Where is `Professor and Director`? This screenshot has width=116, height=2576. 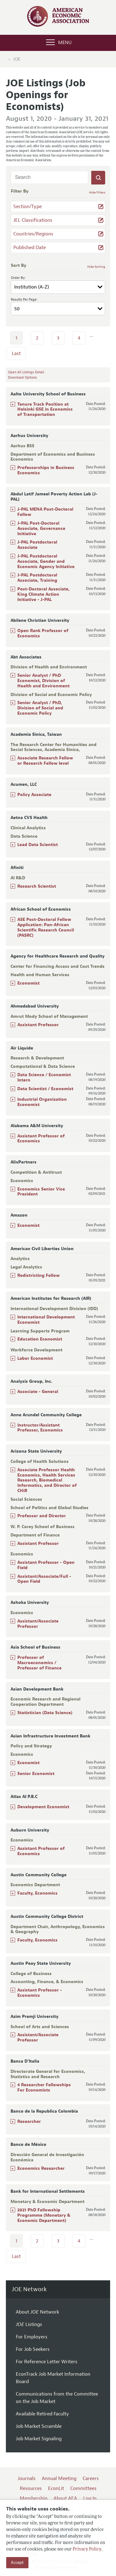 Professor and Director is located at coordinates (41, 1515).